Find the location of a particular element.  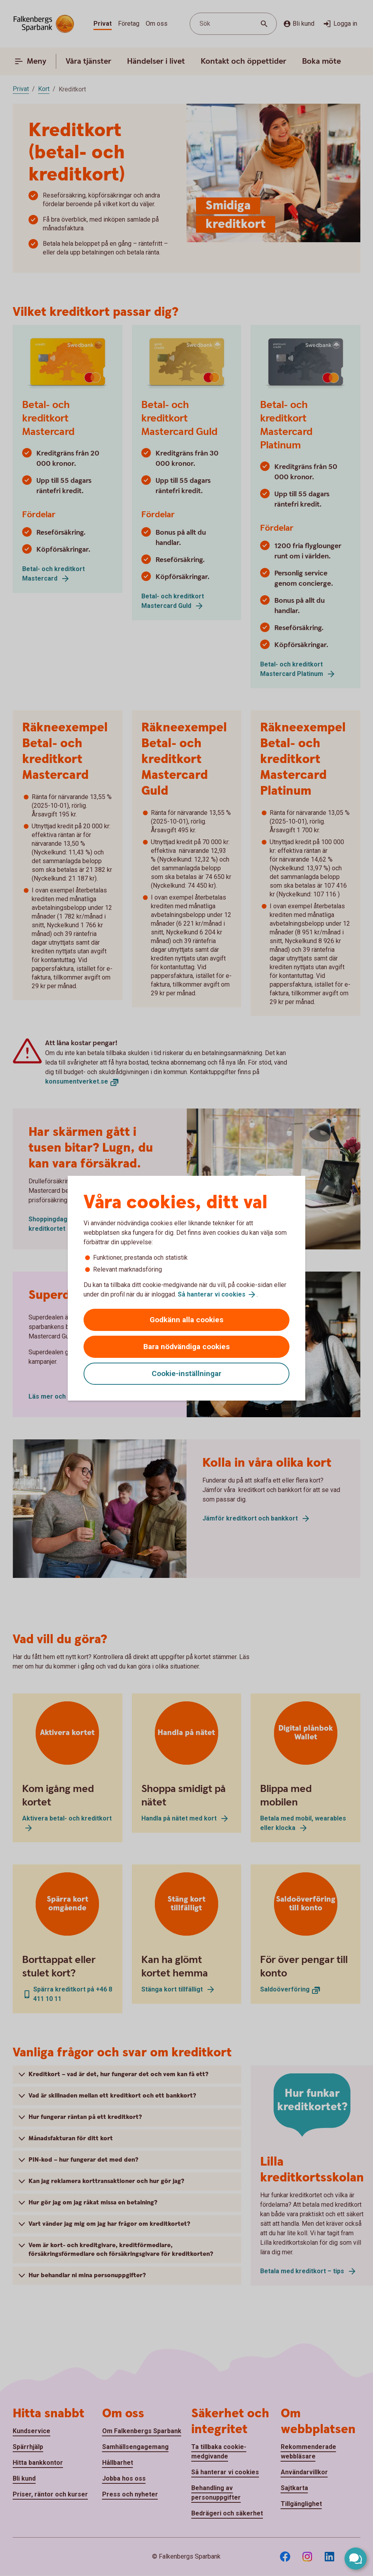

Cookie-inställningar is located at coordinates (186, 1373).